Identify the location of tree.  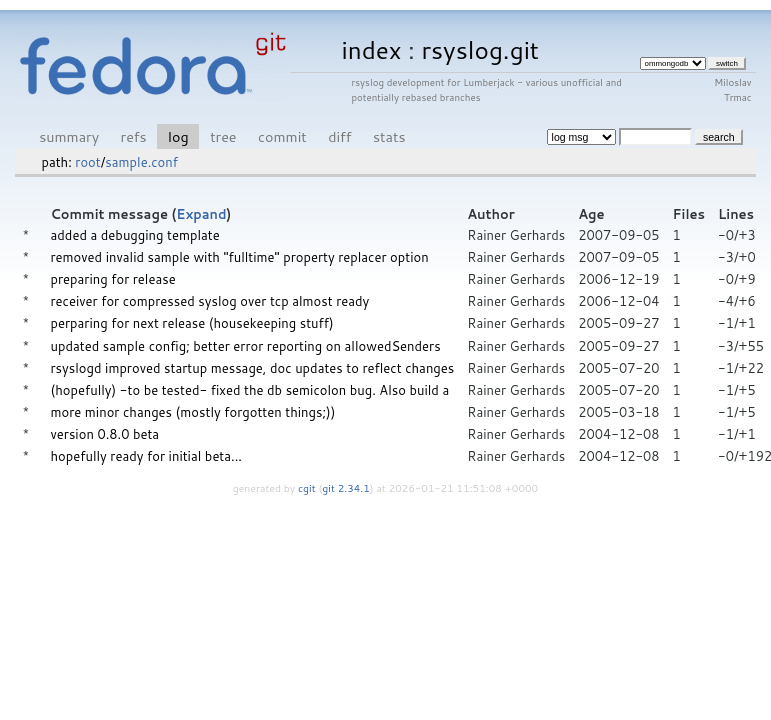
(223, 136).